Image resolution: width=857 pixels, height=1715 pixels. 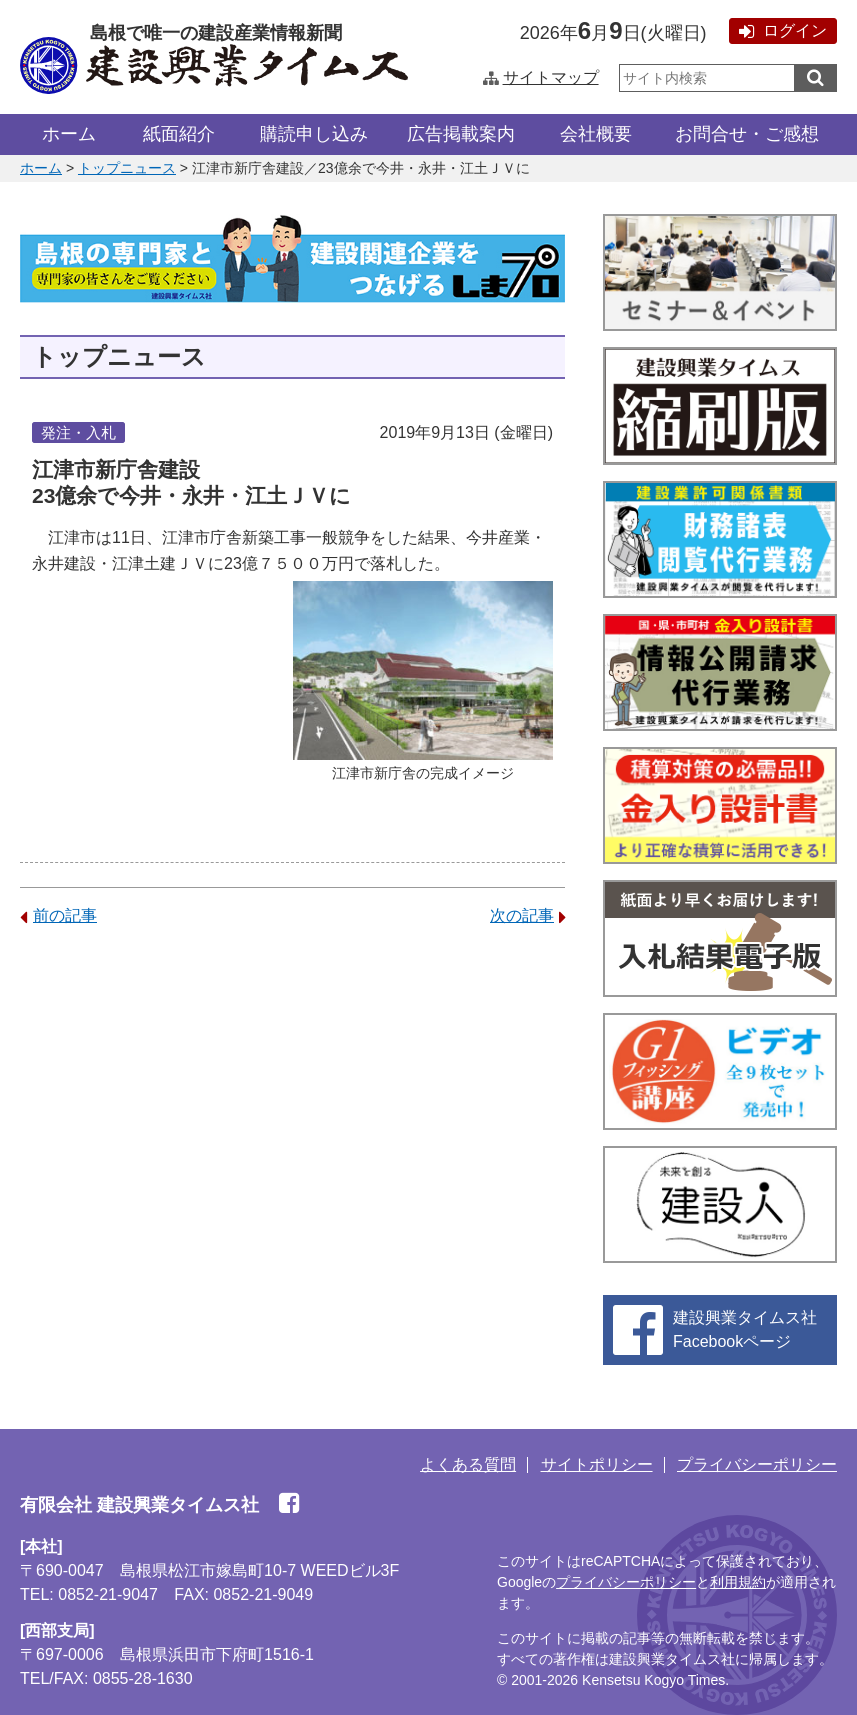 I want to click on 発注・入札, so click(x=78, y=432).